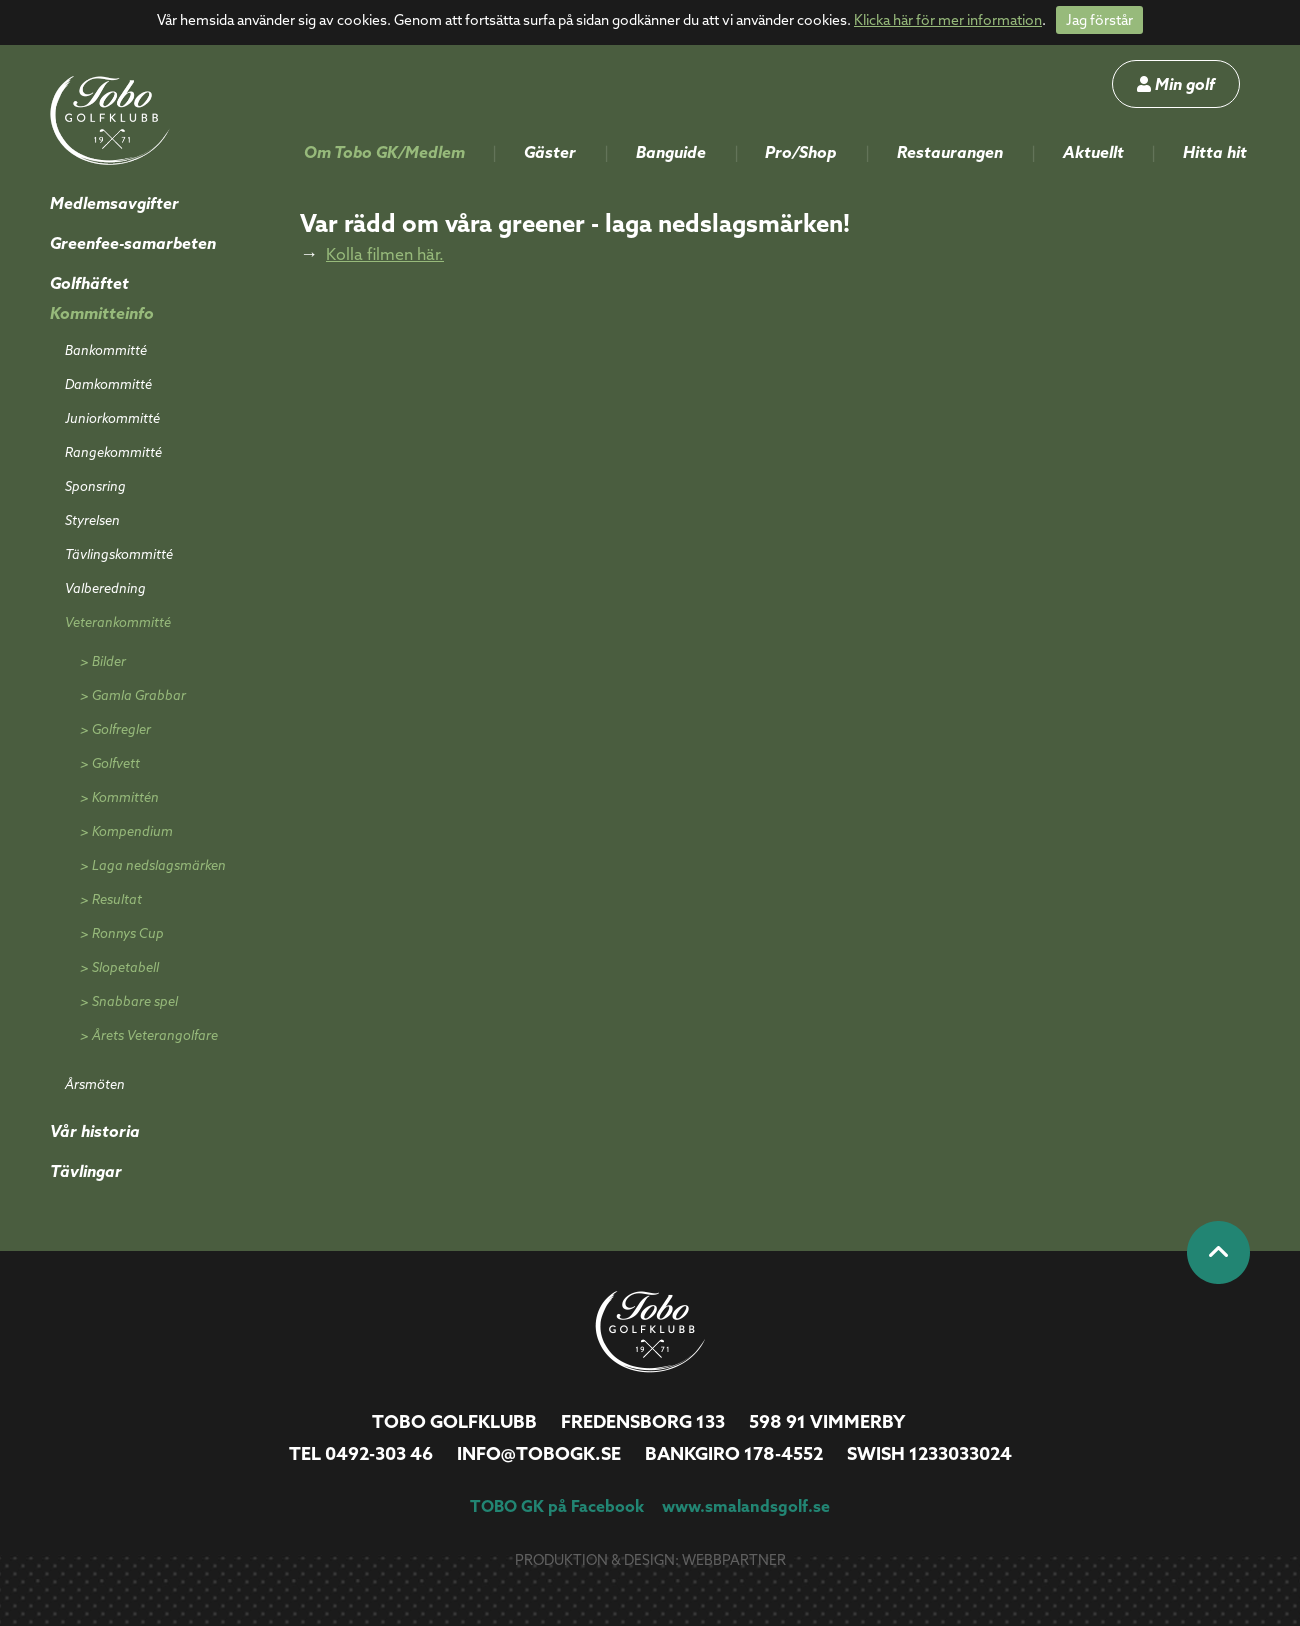 This screenshot has height=1626, width=1300. I want to click on Min golf, so click(1176, 84).